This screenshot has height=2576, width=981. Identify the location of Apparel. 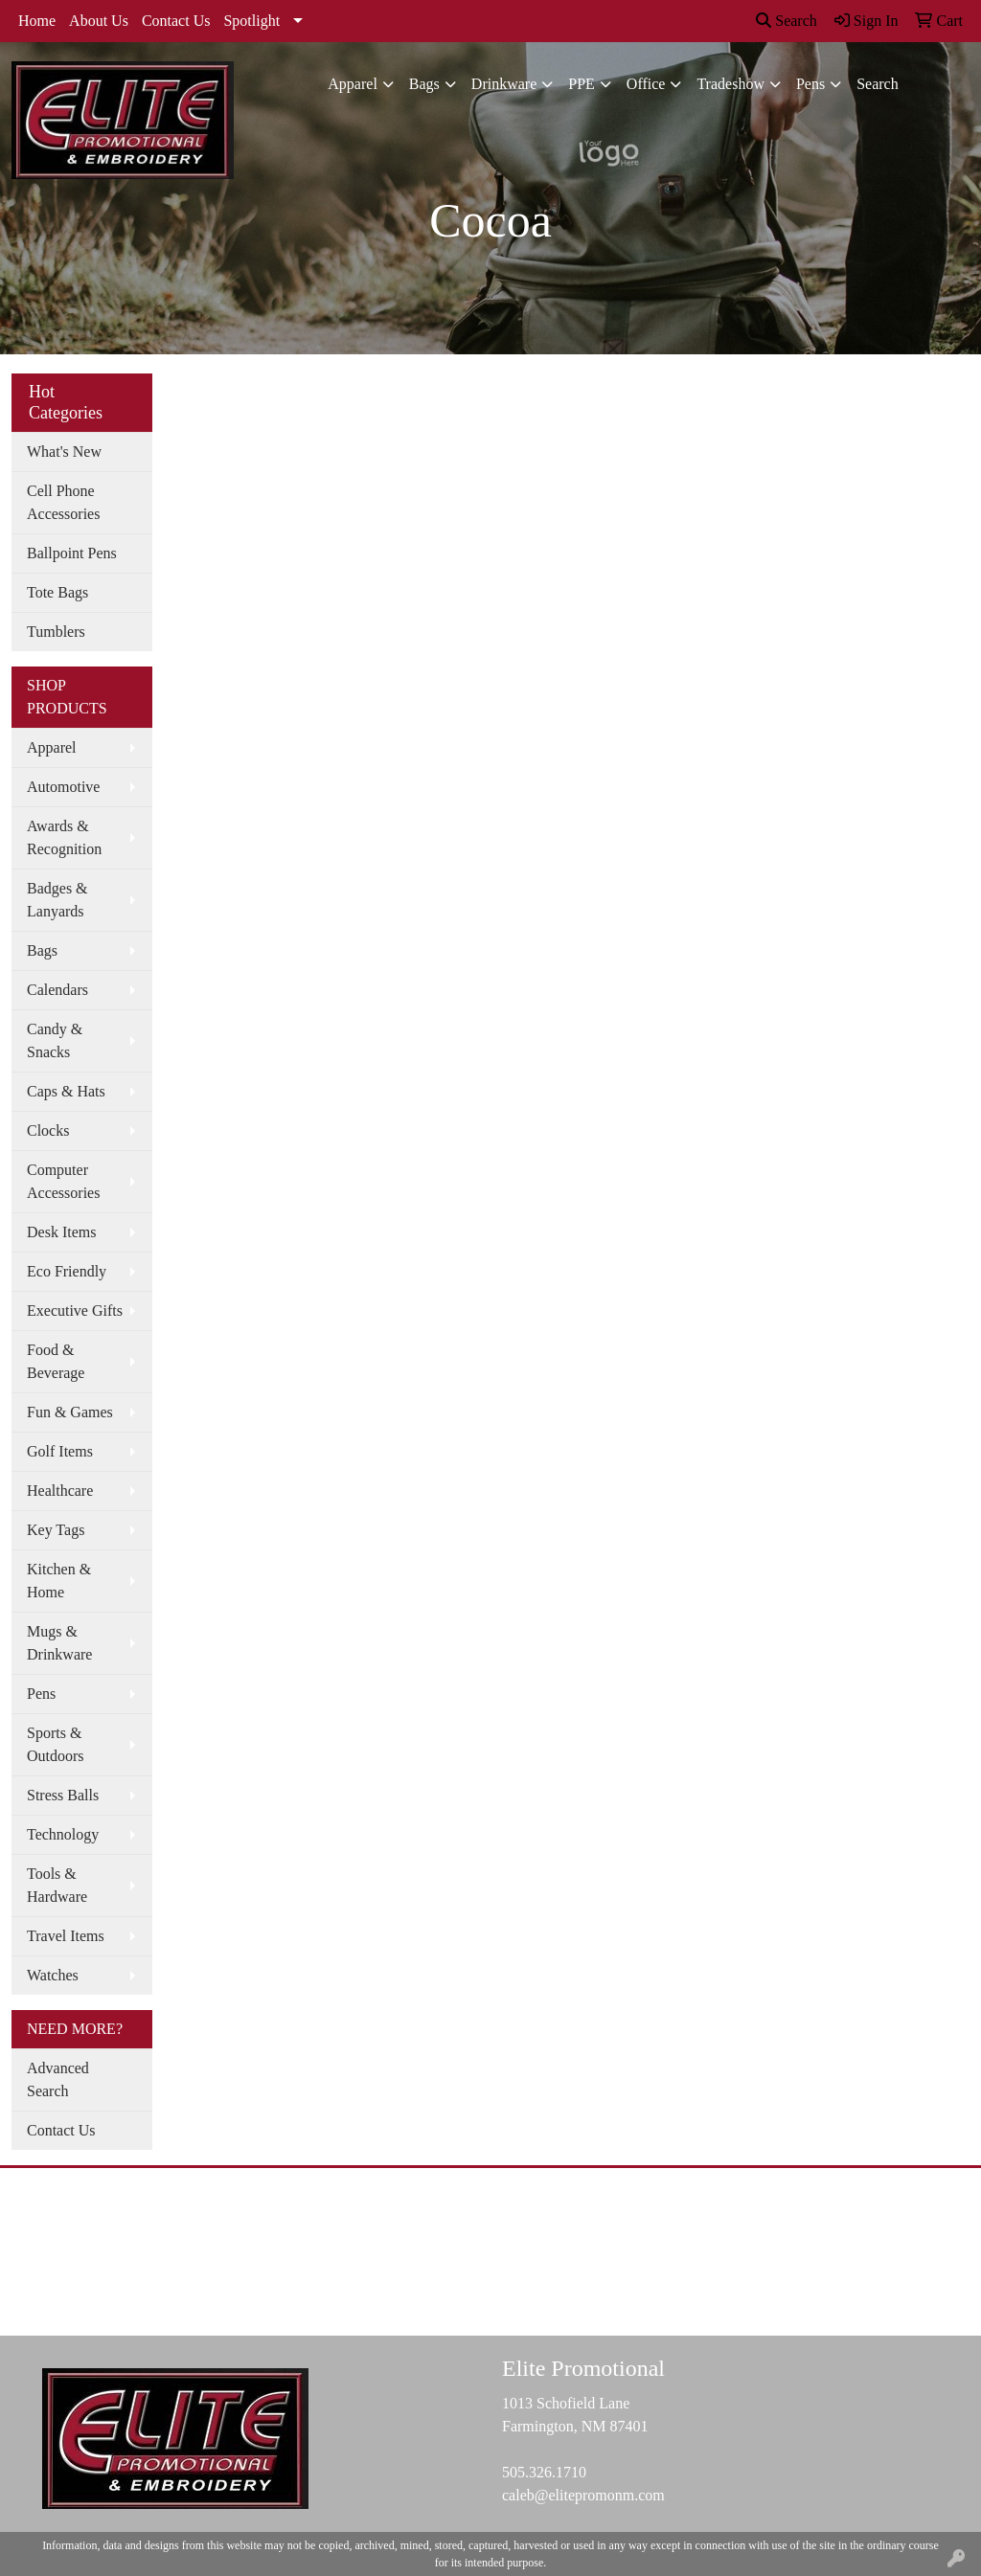
(352, 84).